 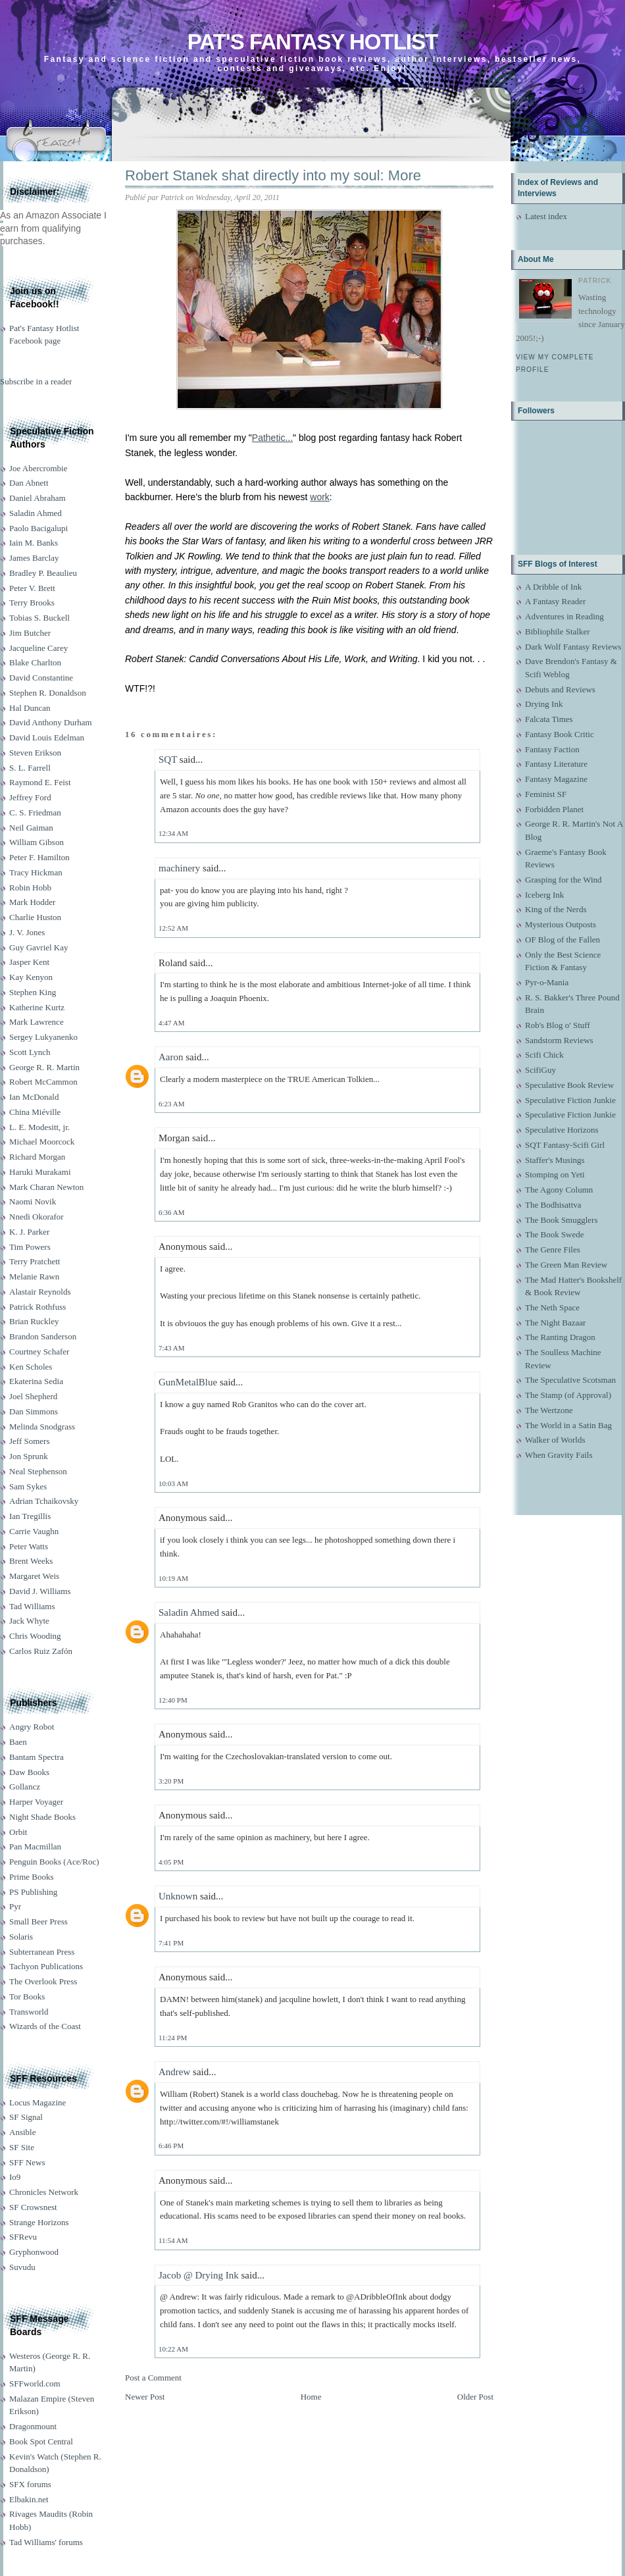 What do you see at coordinates (568, 1395) in the screenshot?
I see `The Stamp (of Approval)` at bounding box center [568, 1395].